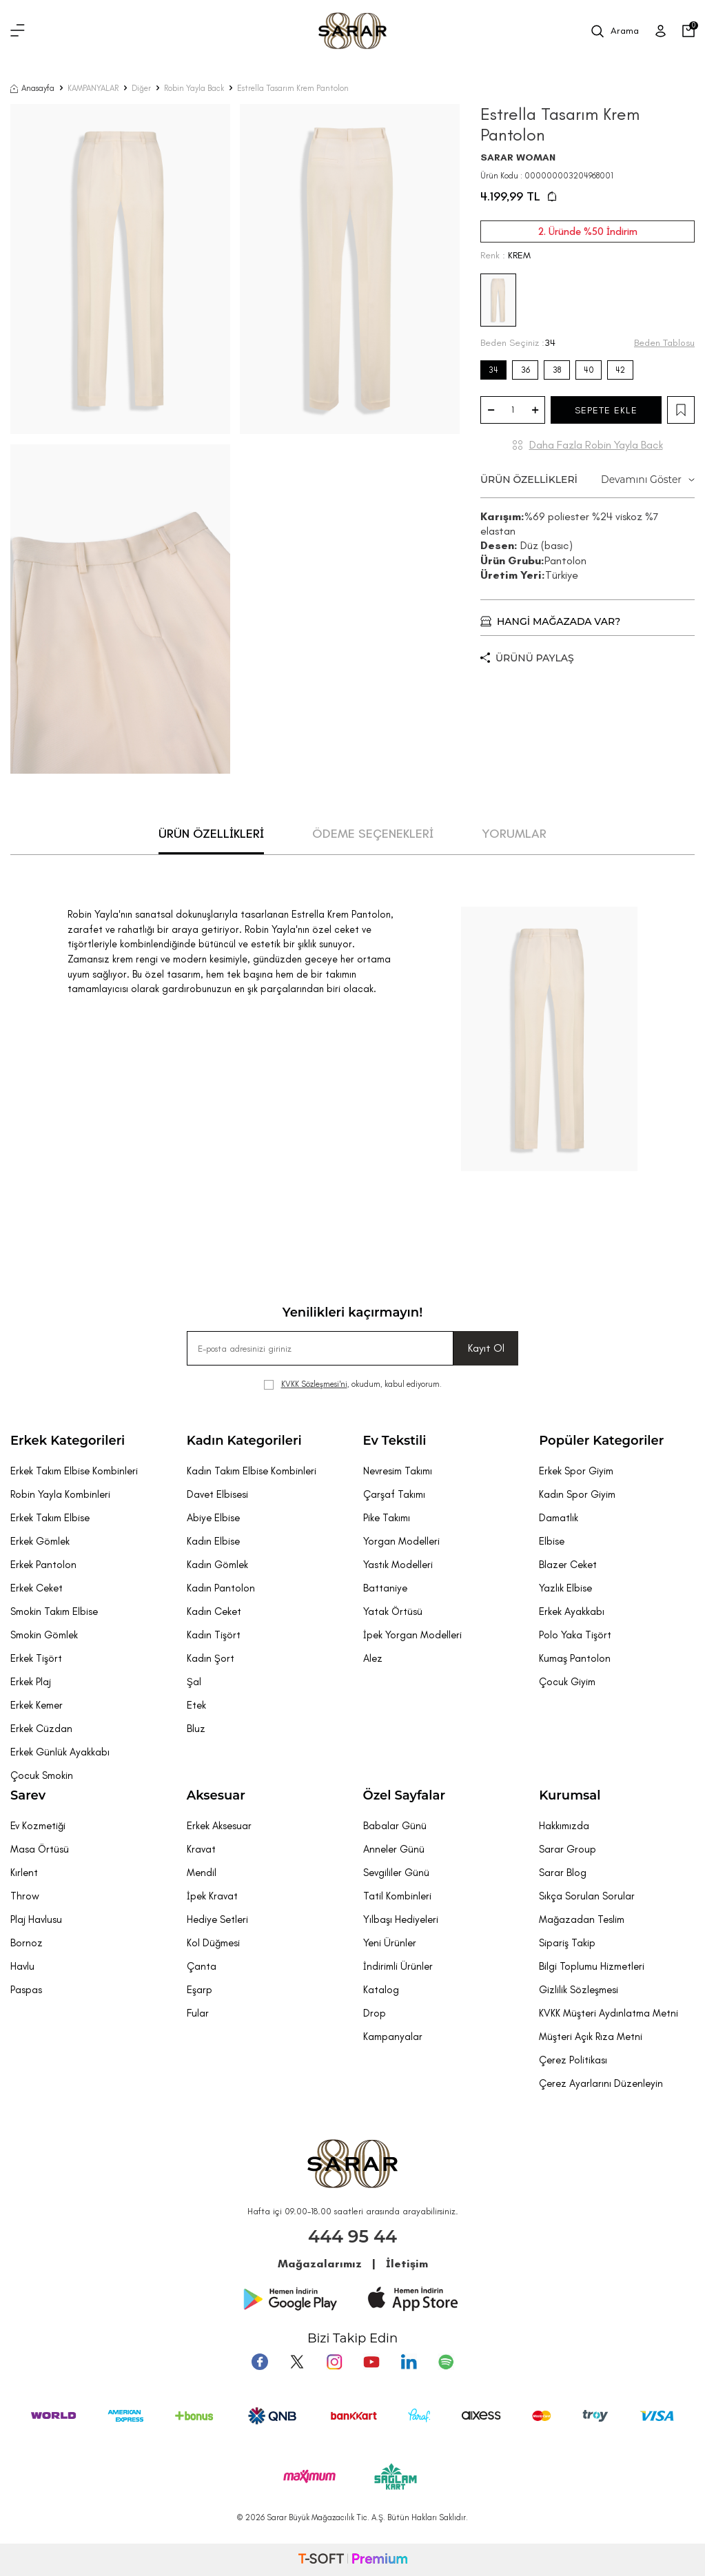 Image resolution: width=705 pixels, height=2576 pixels. What do you see at coordinates (392, 1611) in the screenshot?
I see `Yatak Örtüsü` at bounding box center [392, 1611].